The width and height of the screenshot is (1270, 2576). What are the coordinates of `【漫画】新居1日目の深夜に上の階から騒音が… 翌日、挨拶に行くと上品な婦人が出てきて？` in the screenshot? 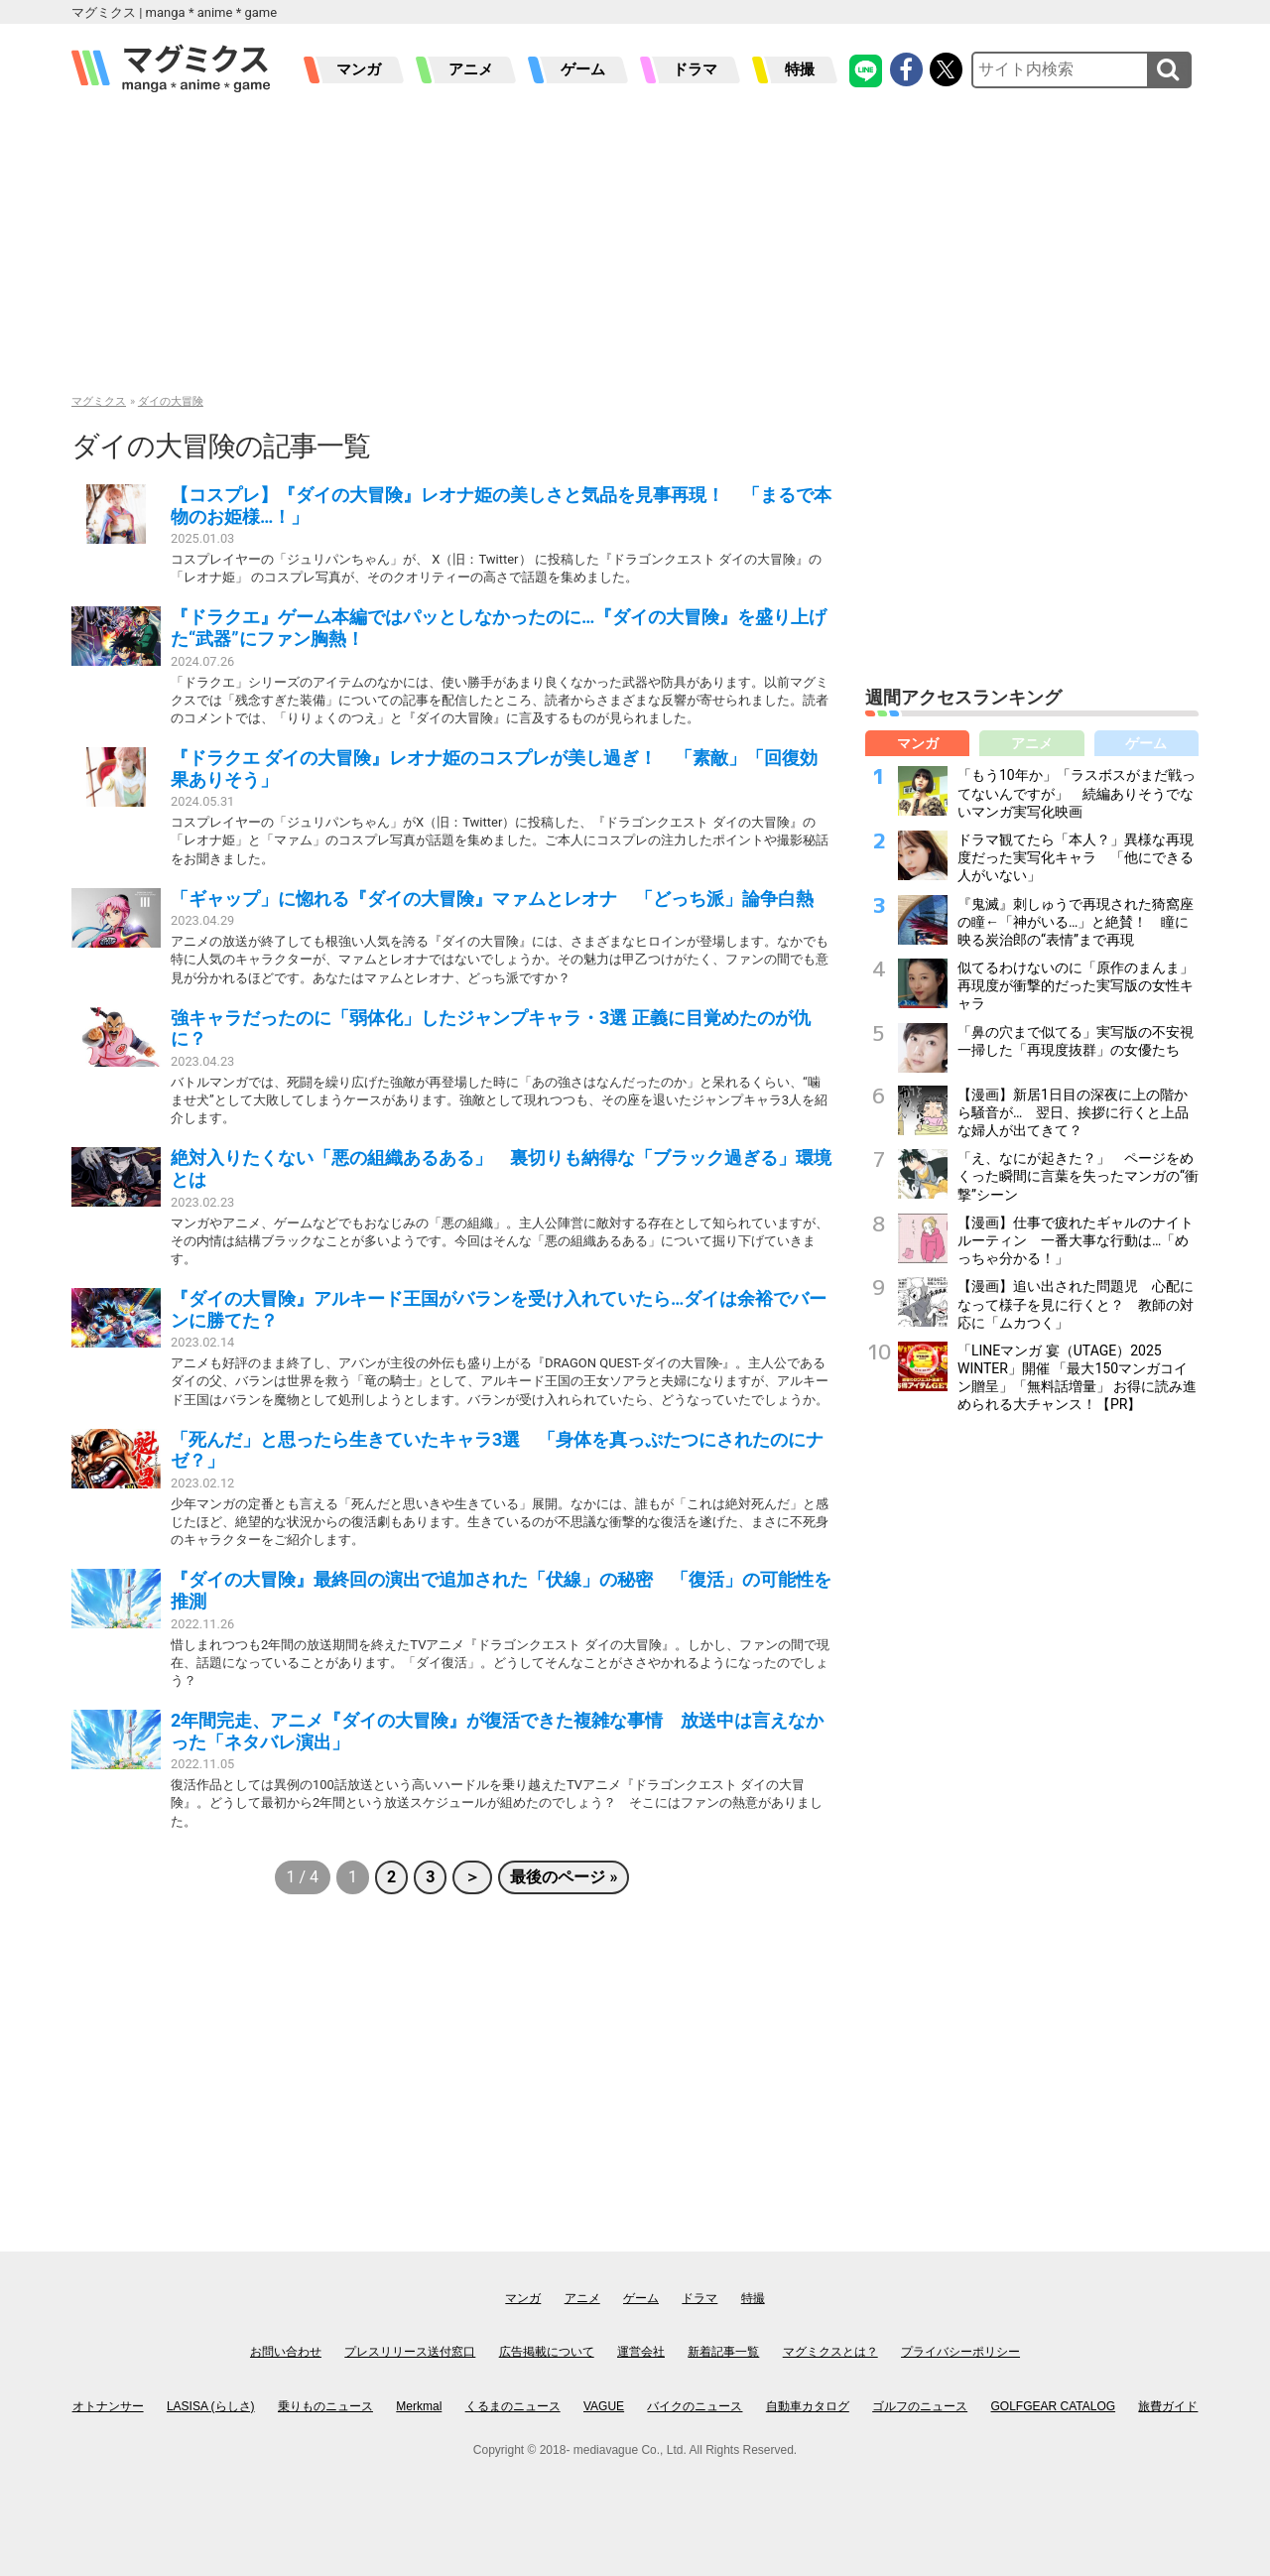 It's located at (1073, 1112).